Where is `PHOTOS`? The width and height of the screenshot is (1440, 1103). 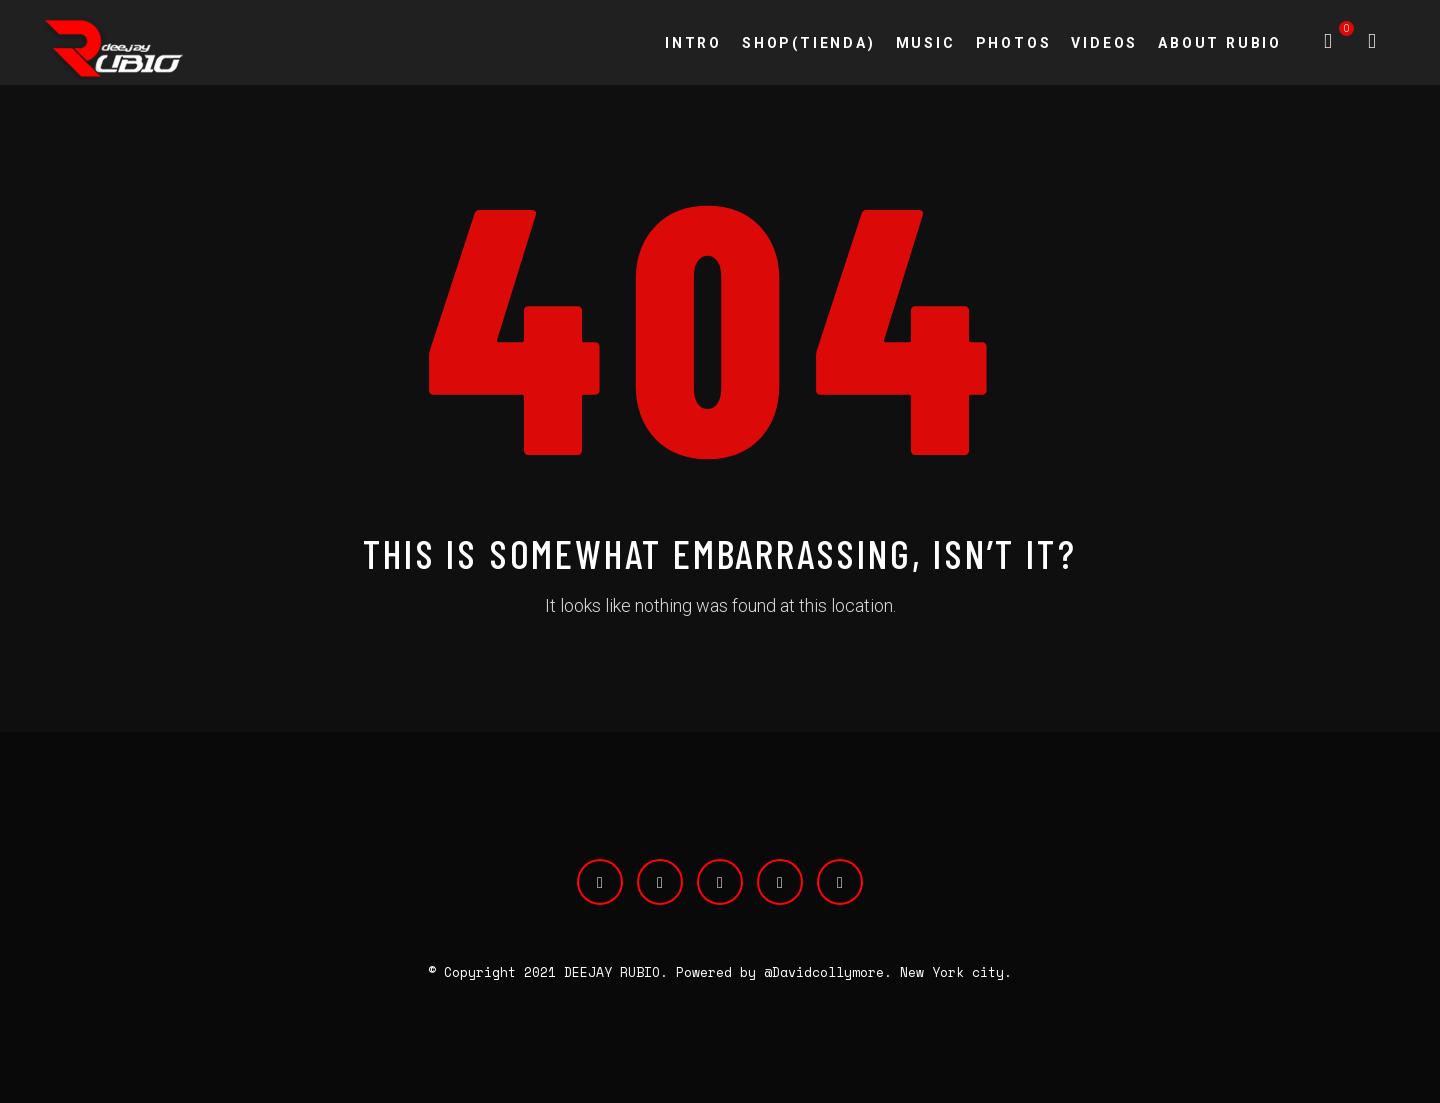 PHOTOS is located at coordinates (1014, 43).